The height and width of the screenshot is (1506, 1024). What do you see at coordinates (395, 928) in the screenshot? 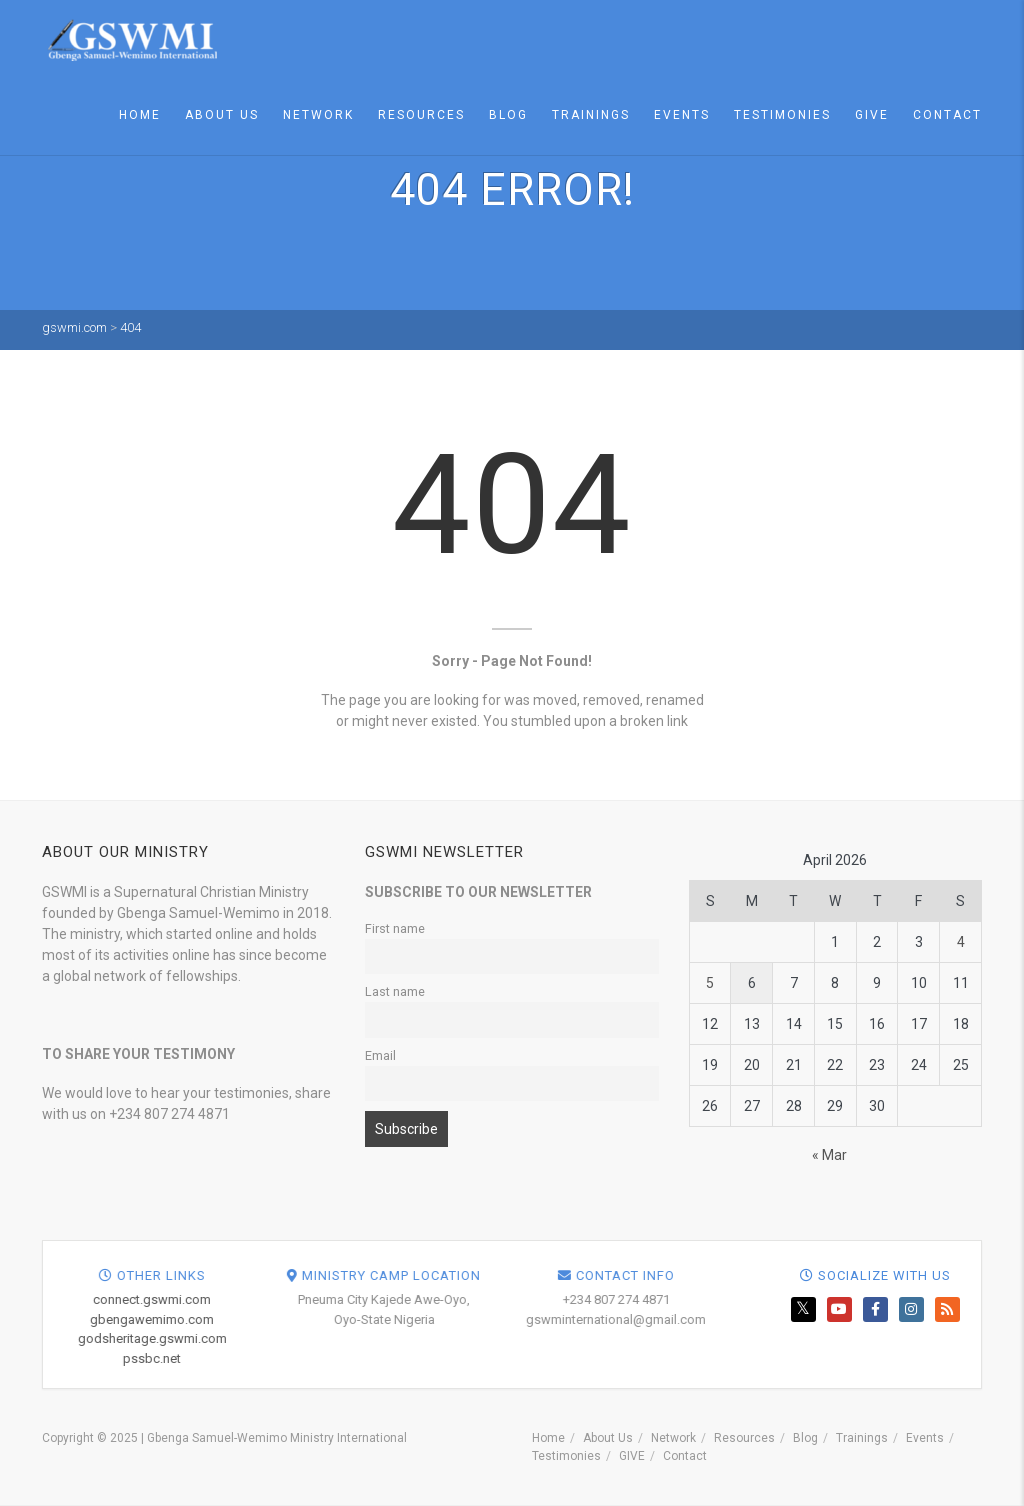
I see `First name` at bounding box center [395, 928].